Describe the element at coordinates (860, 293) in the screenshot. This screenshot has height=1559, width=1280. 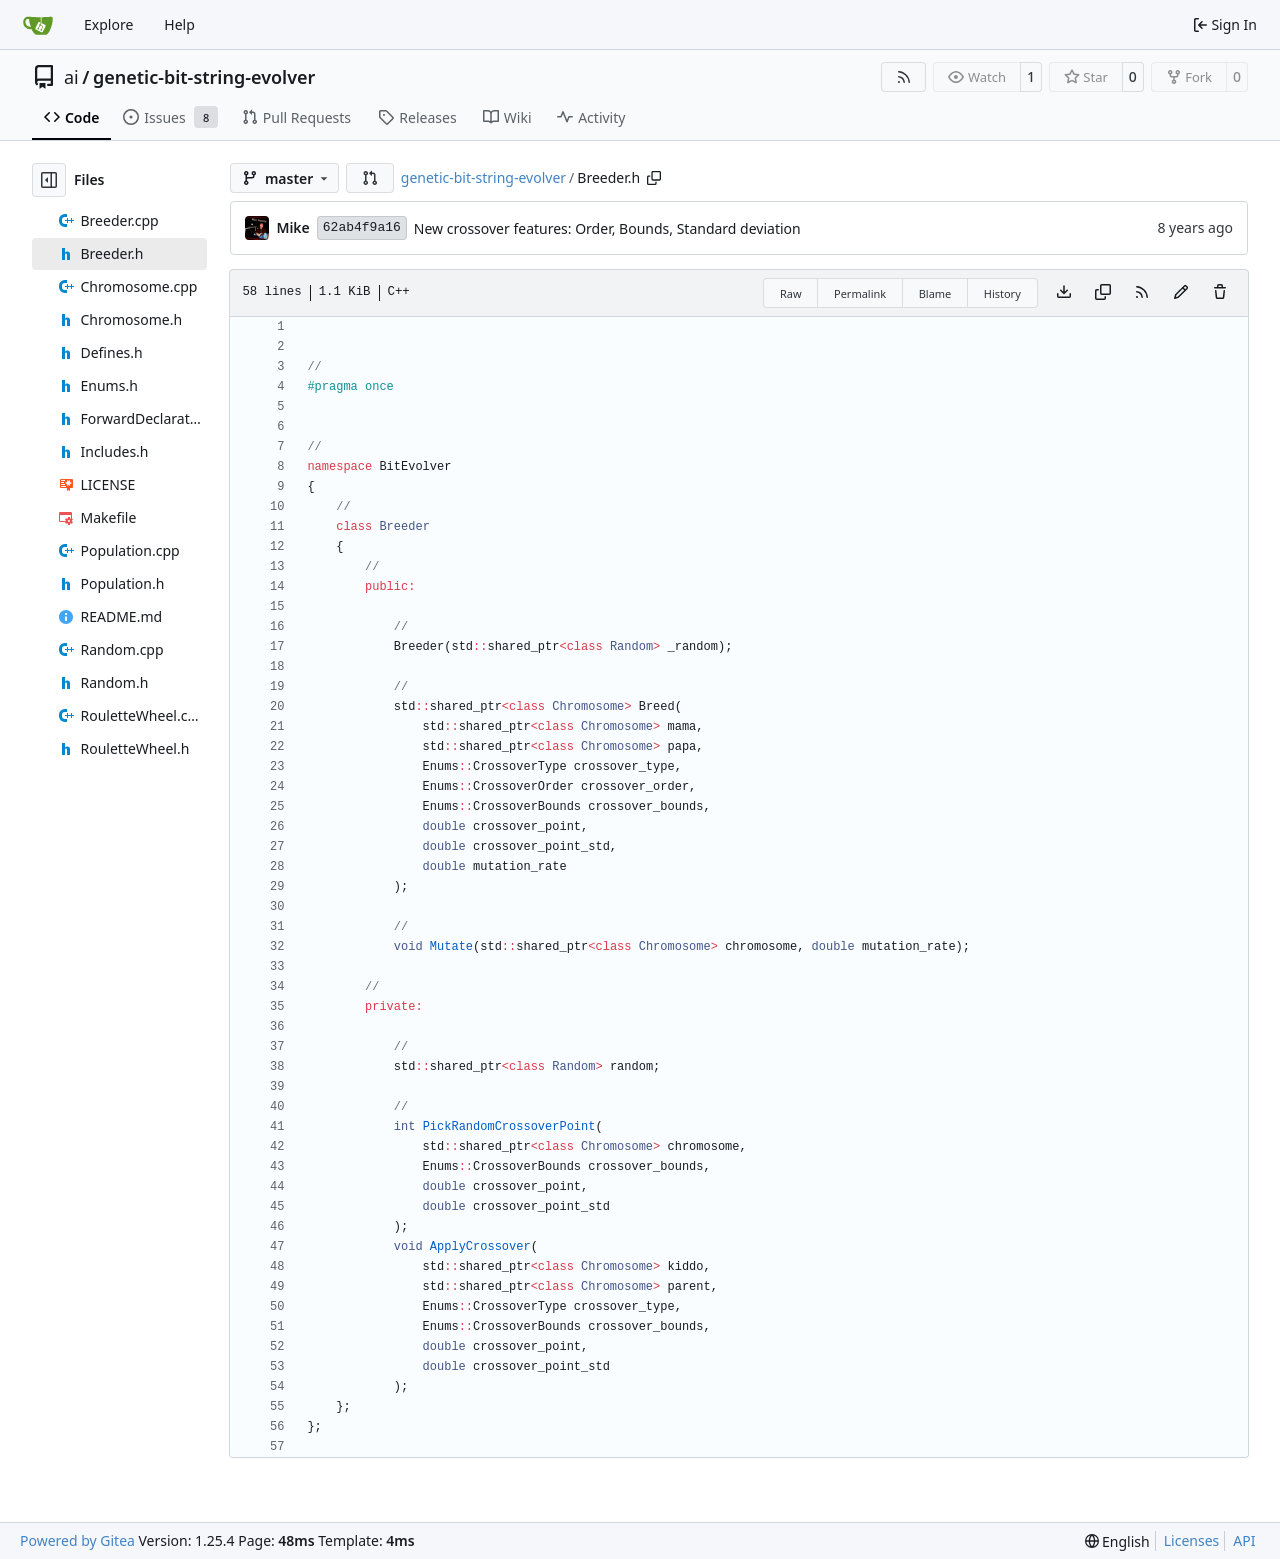
I see `Permalink` at that location.